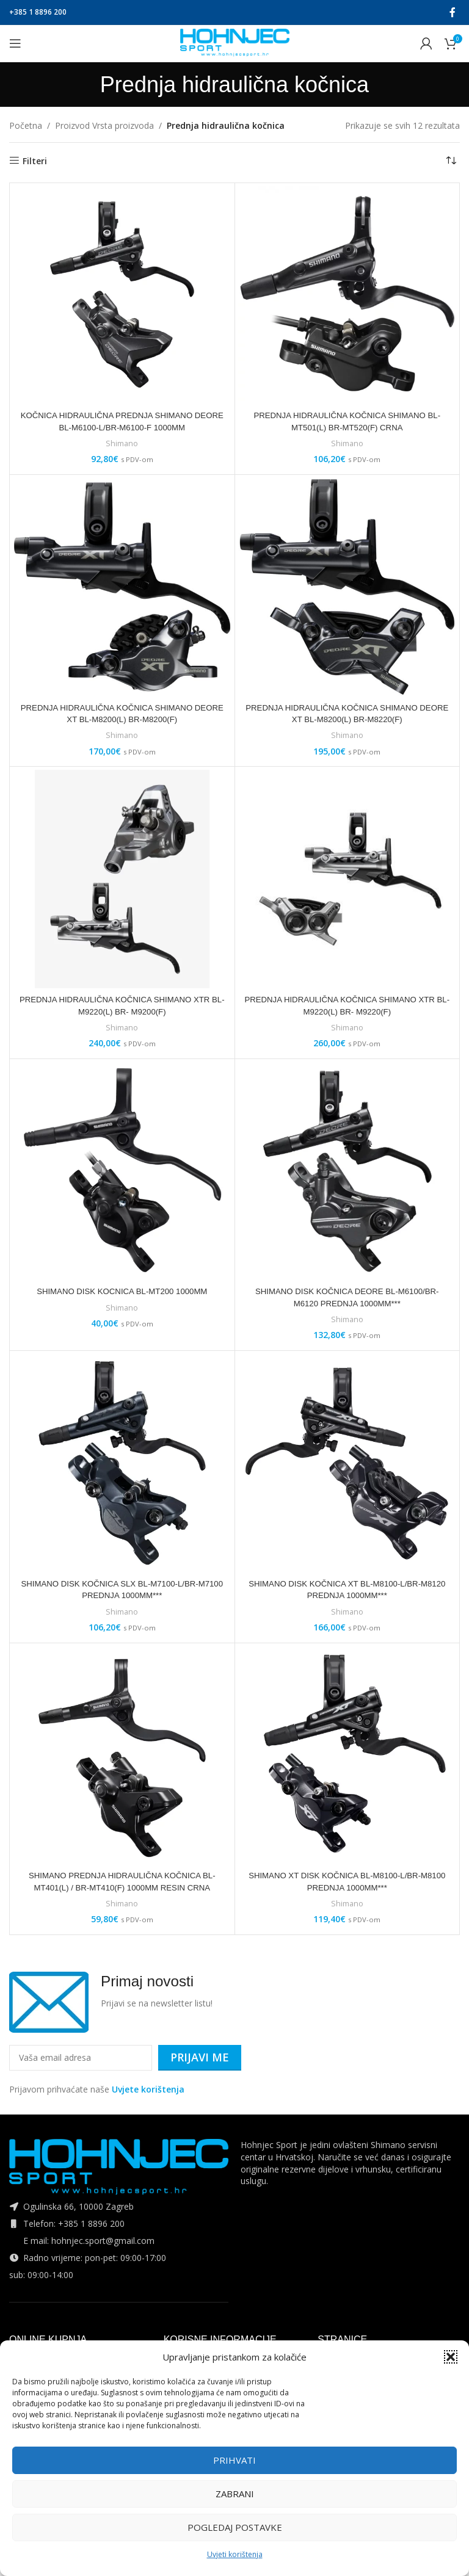 The width and height of the screenshot is (469, 2576). I want to click on [SHIMANO XT DISK KOČNICA BL-M8100-L/BR-M8100 PREDNJA 1000MM***], so click(347, 1755).